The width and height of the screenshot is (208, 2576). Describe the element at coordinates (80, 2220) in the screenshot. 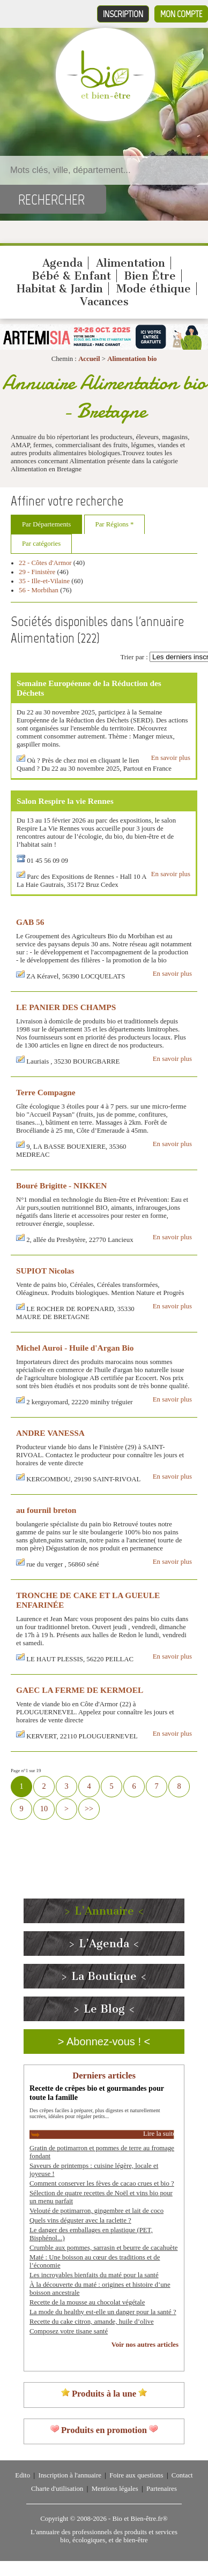

I see `Quels vins déguster avec la raclette ?` at that location.